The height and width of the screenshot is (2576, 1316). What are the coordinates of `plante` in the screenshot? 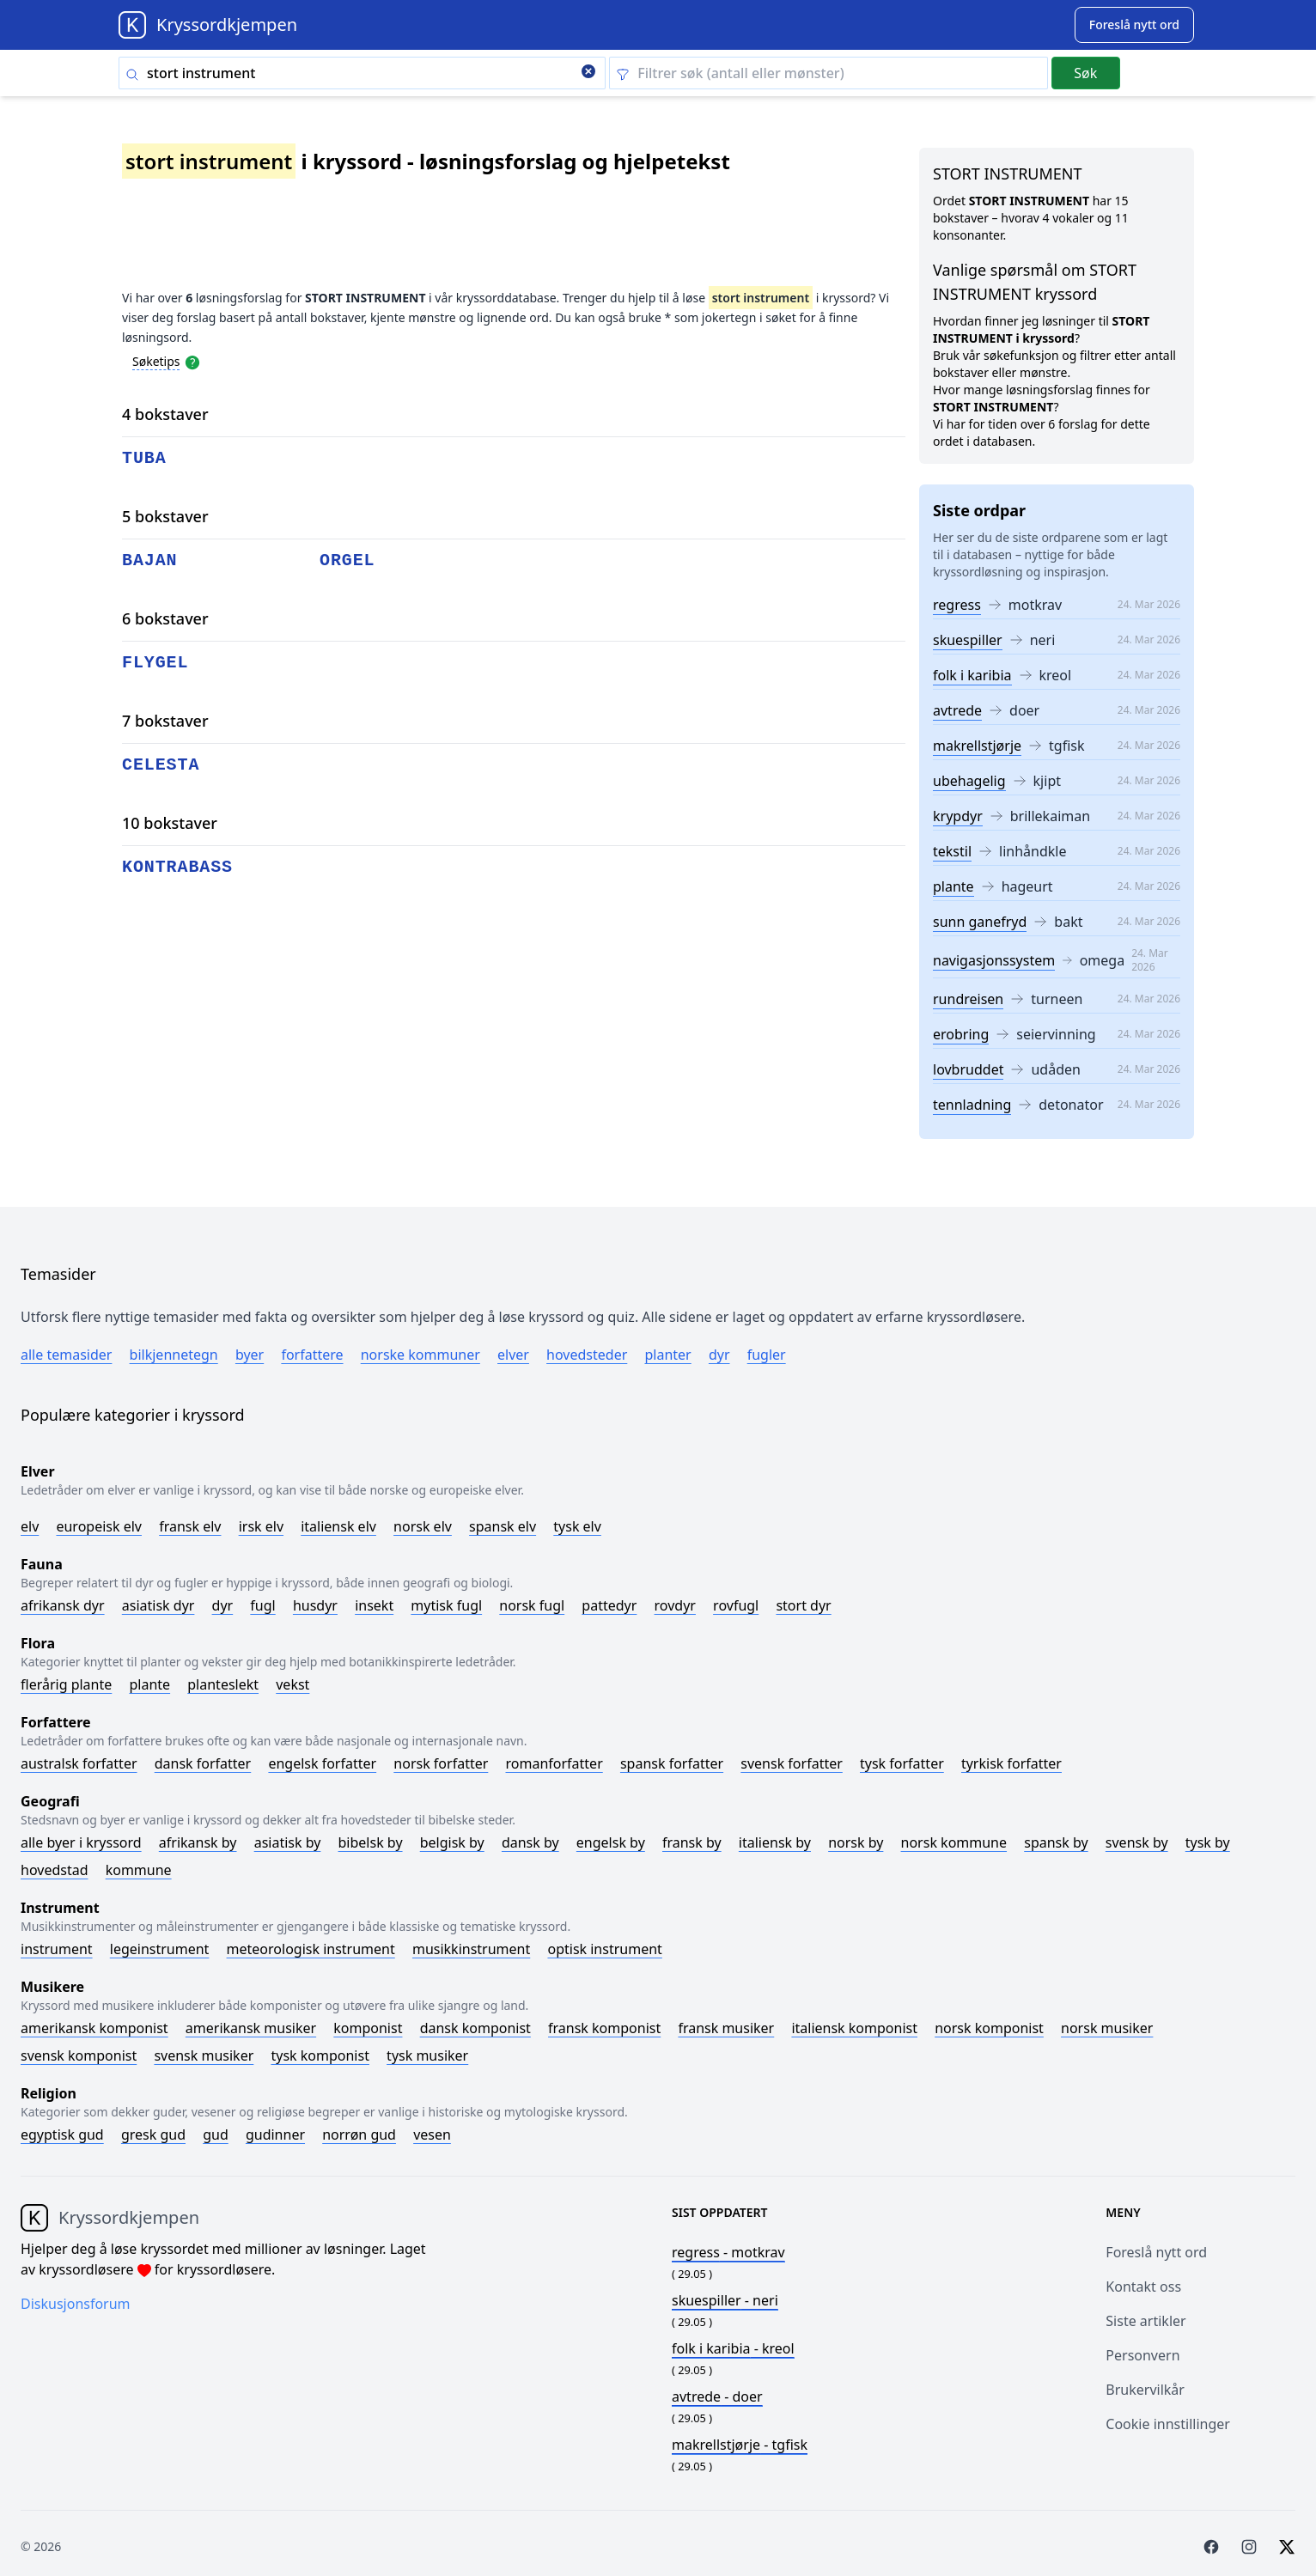 It's located at (953, 886).